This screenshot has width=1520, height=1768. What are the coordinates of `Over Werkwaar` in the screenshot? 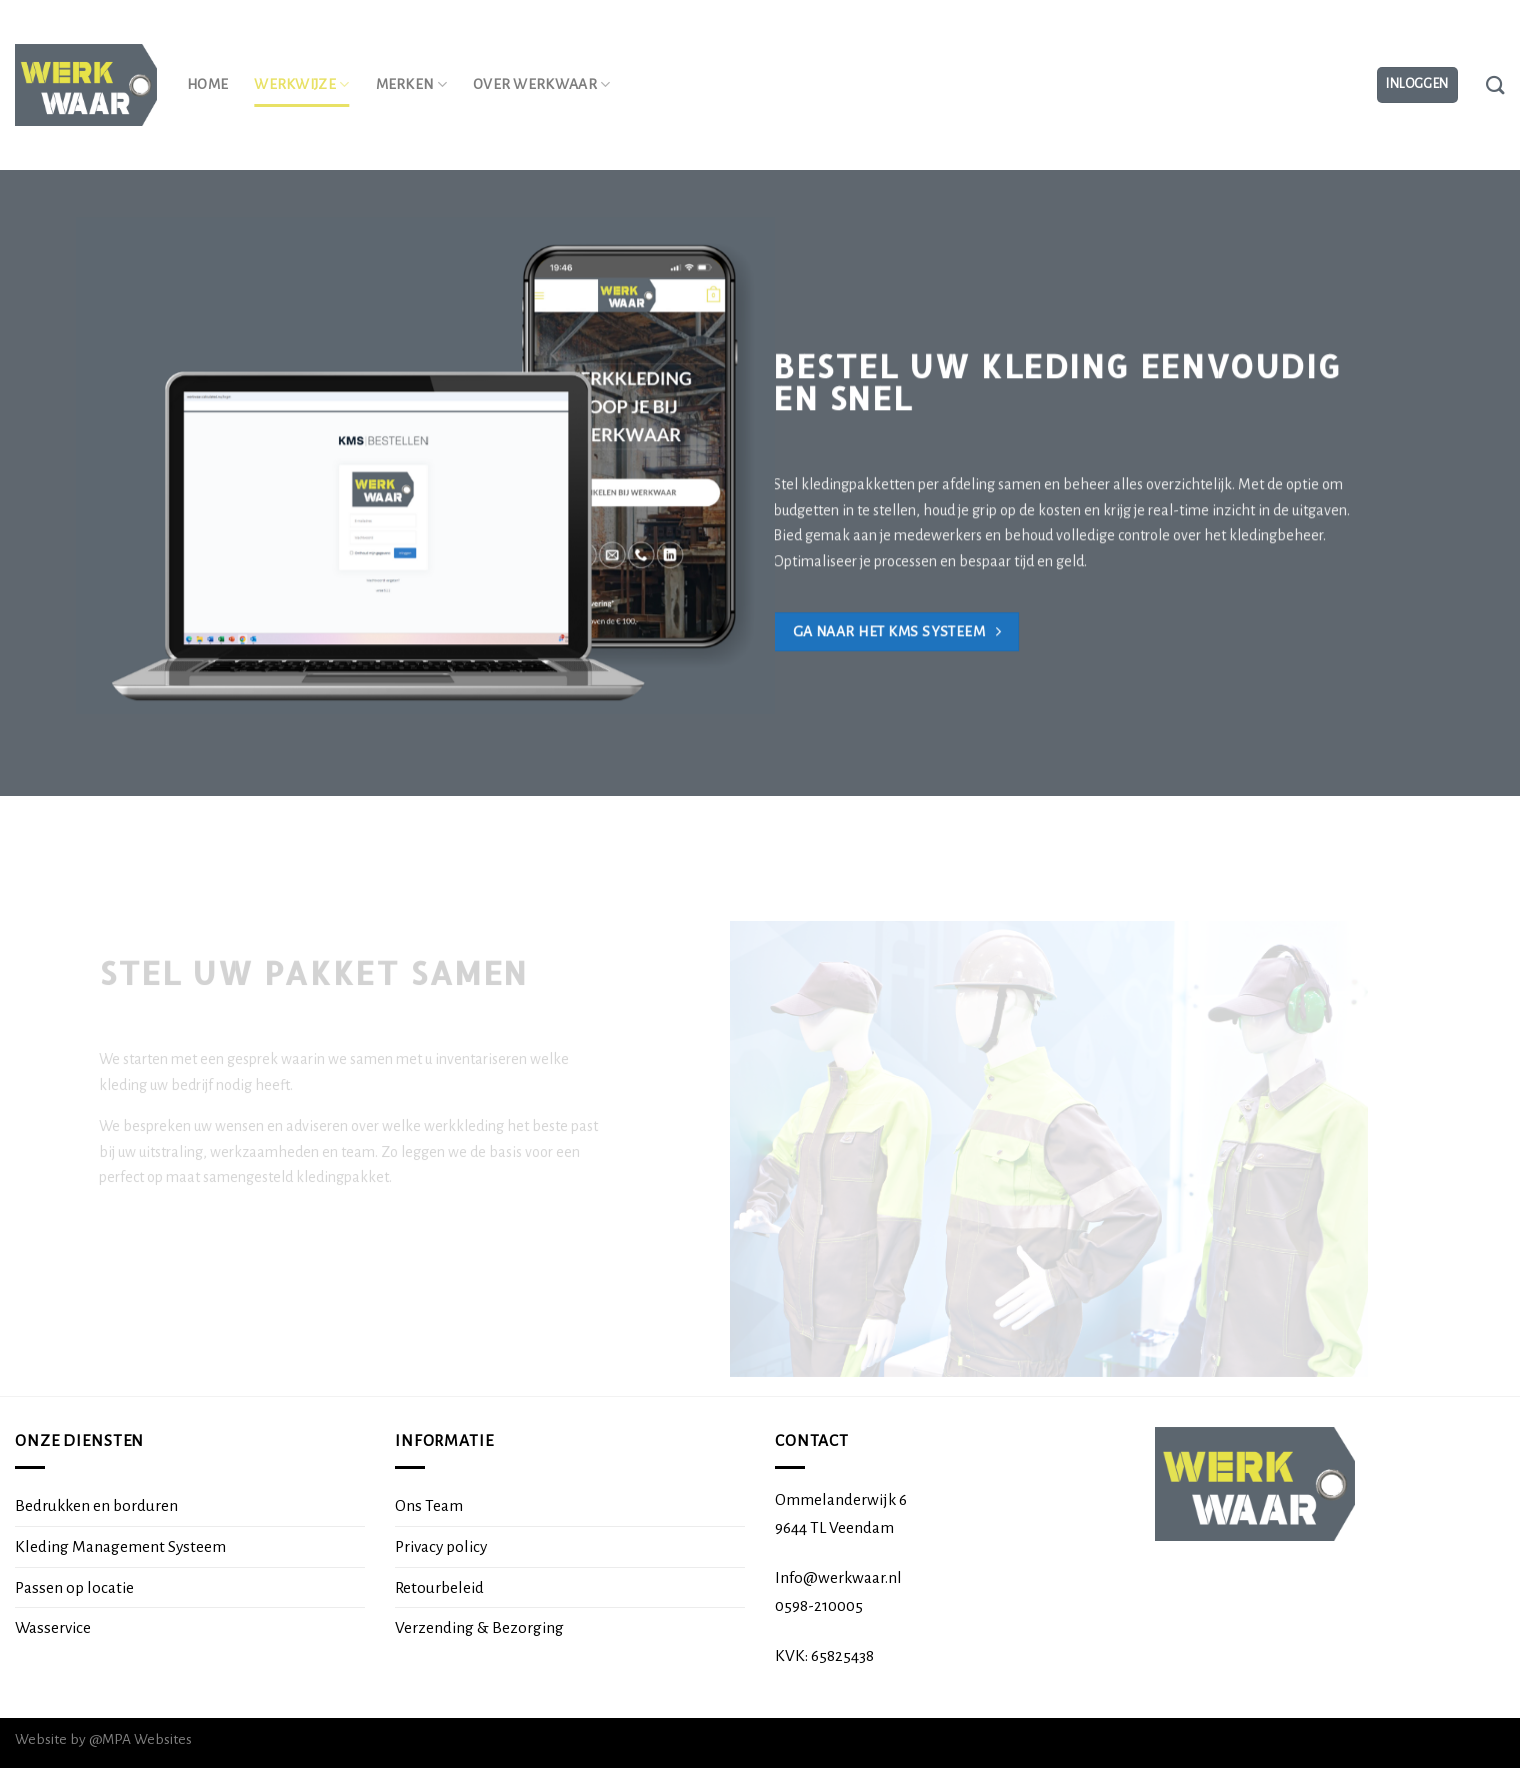 It's located at (542, 84).